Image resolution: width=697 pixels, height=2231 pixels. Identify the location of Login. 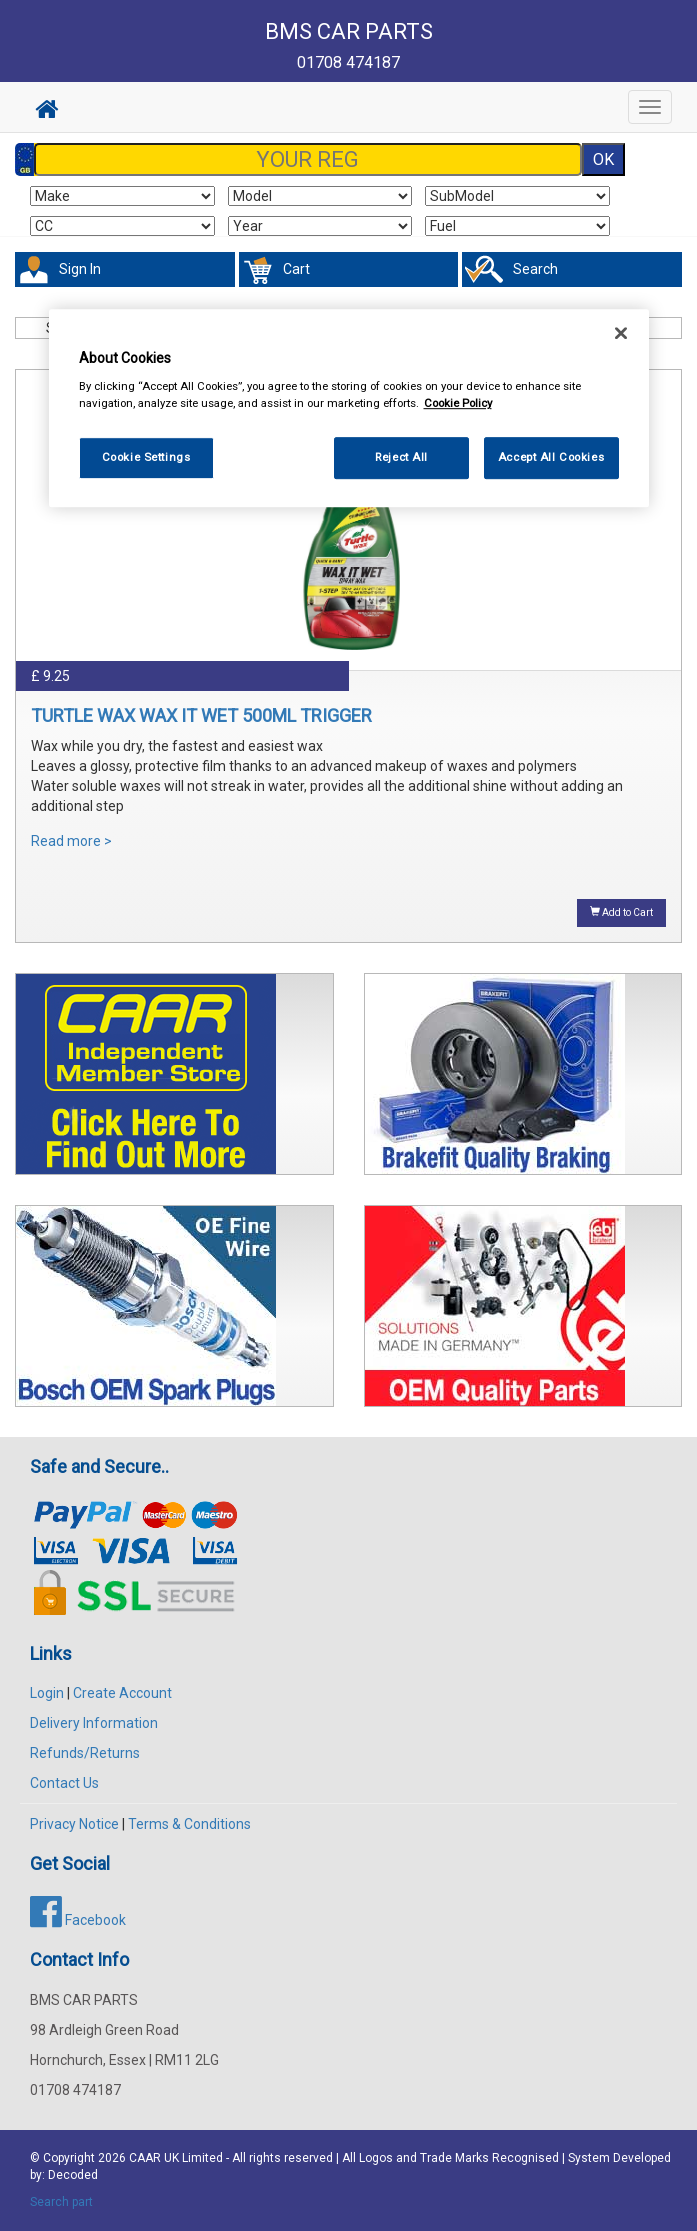
(47, 1693).